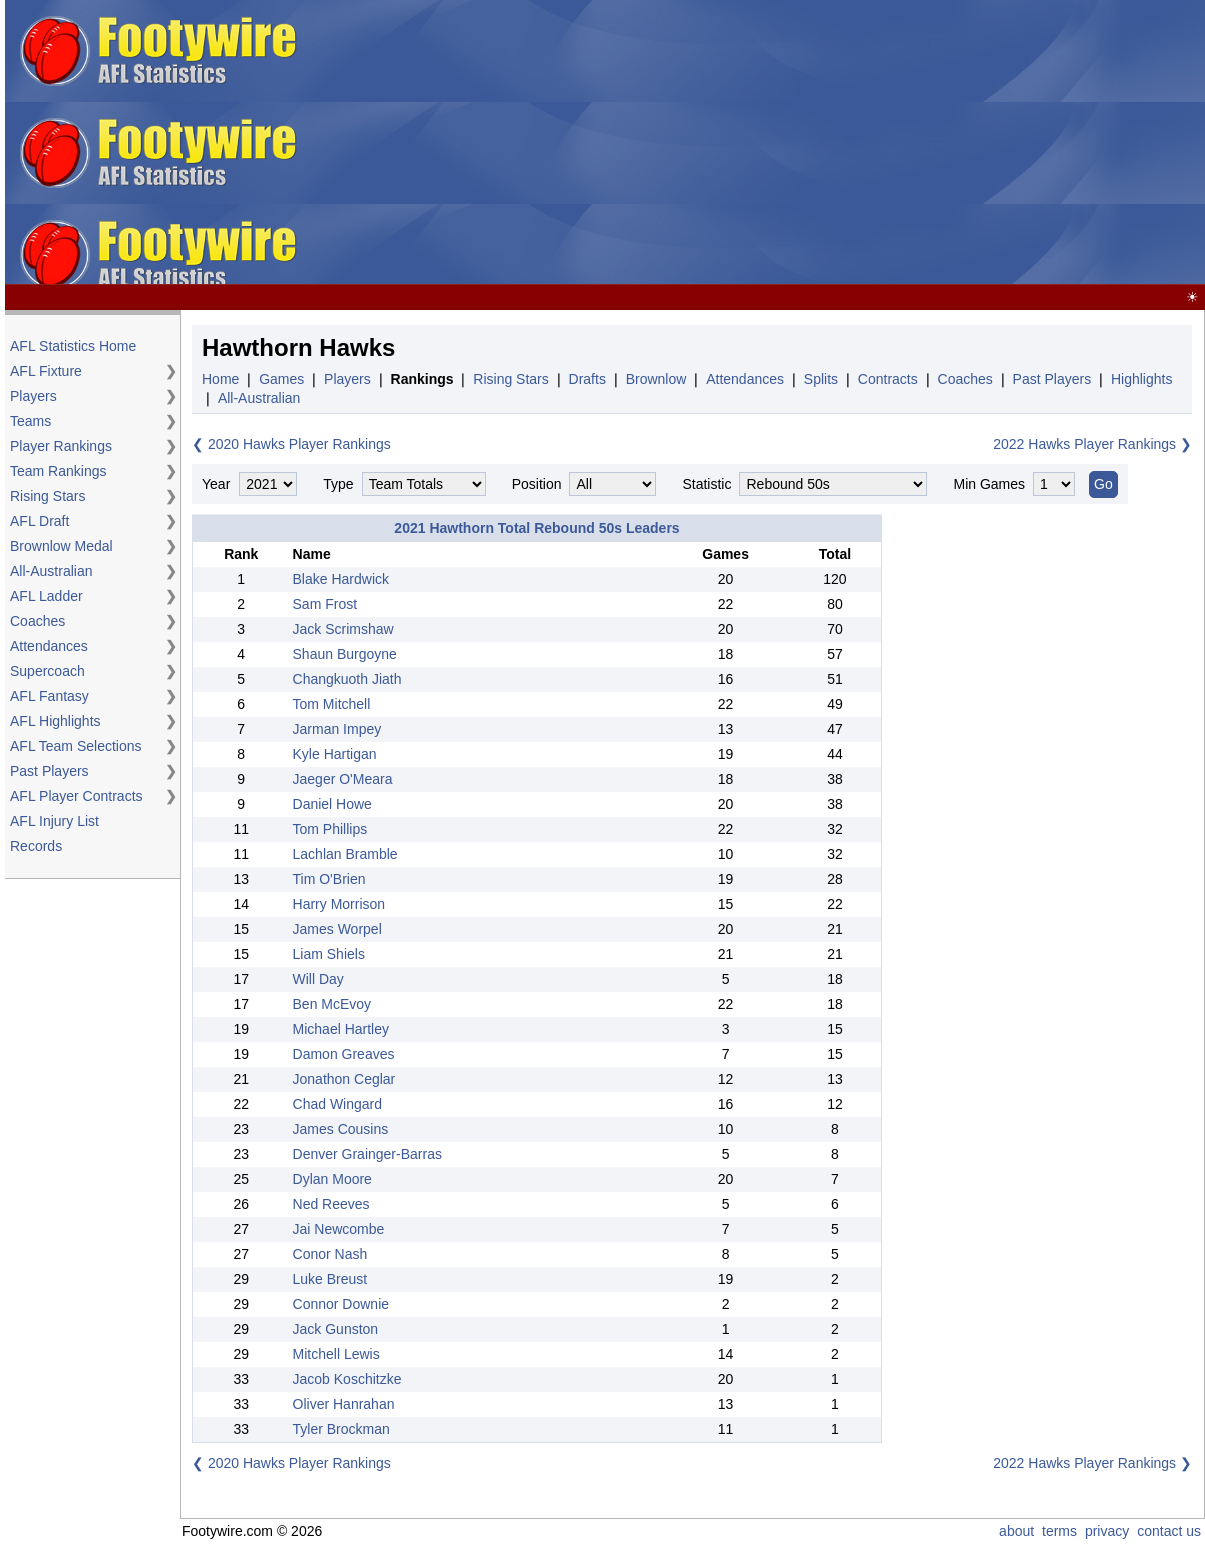  What do you see at coordinates (281, 379) in the screenshot?
I see `Games` at bounding box center [281, 379].